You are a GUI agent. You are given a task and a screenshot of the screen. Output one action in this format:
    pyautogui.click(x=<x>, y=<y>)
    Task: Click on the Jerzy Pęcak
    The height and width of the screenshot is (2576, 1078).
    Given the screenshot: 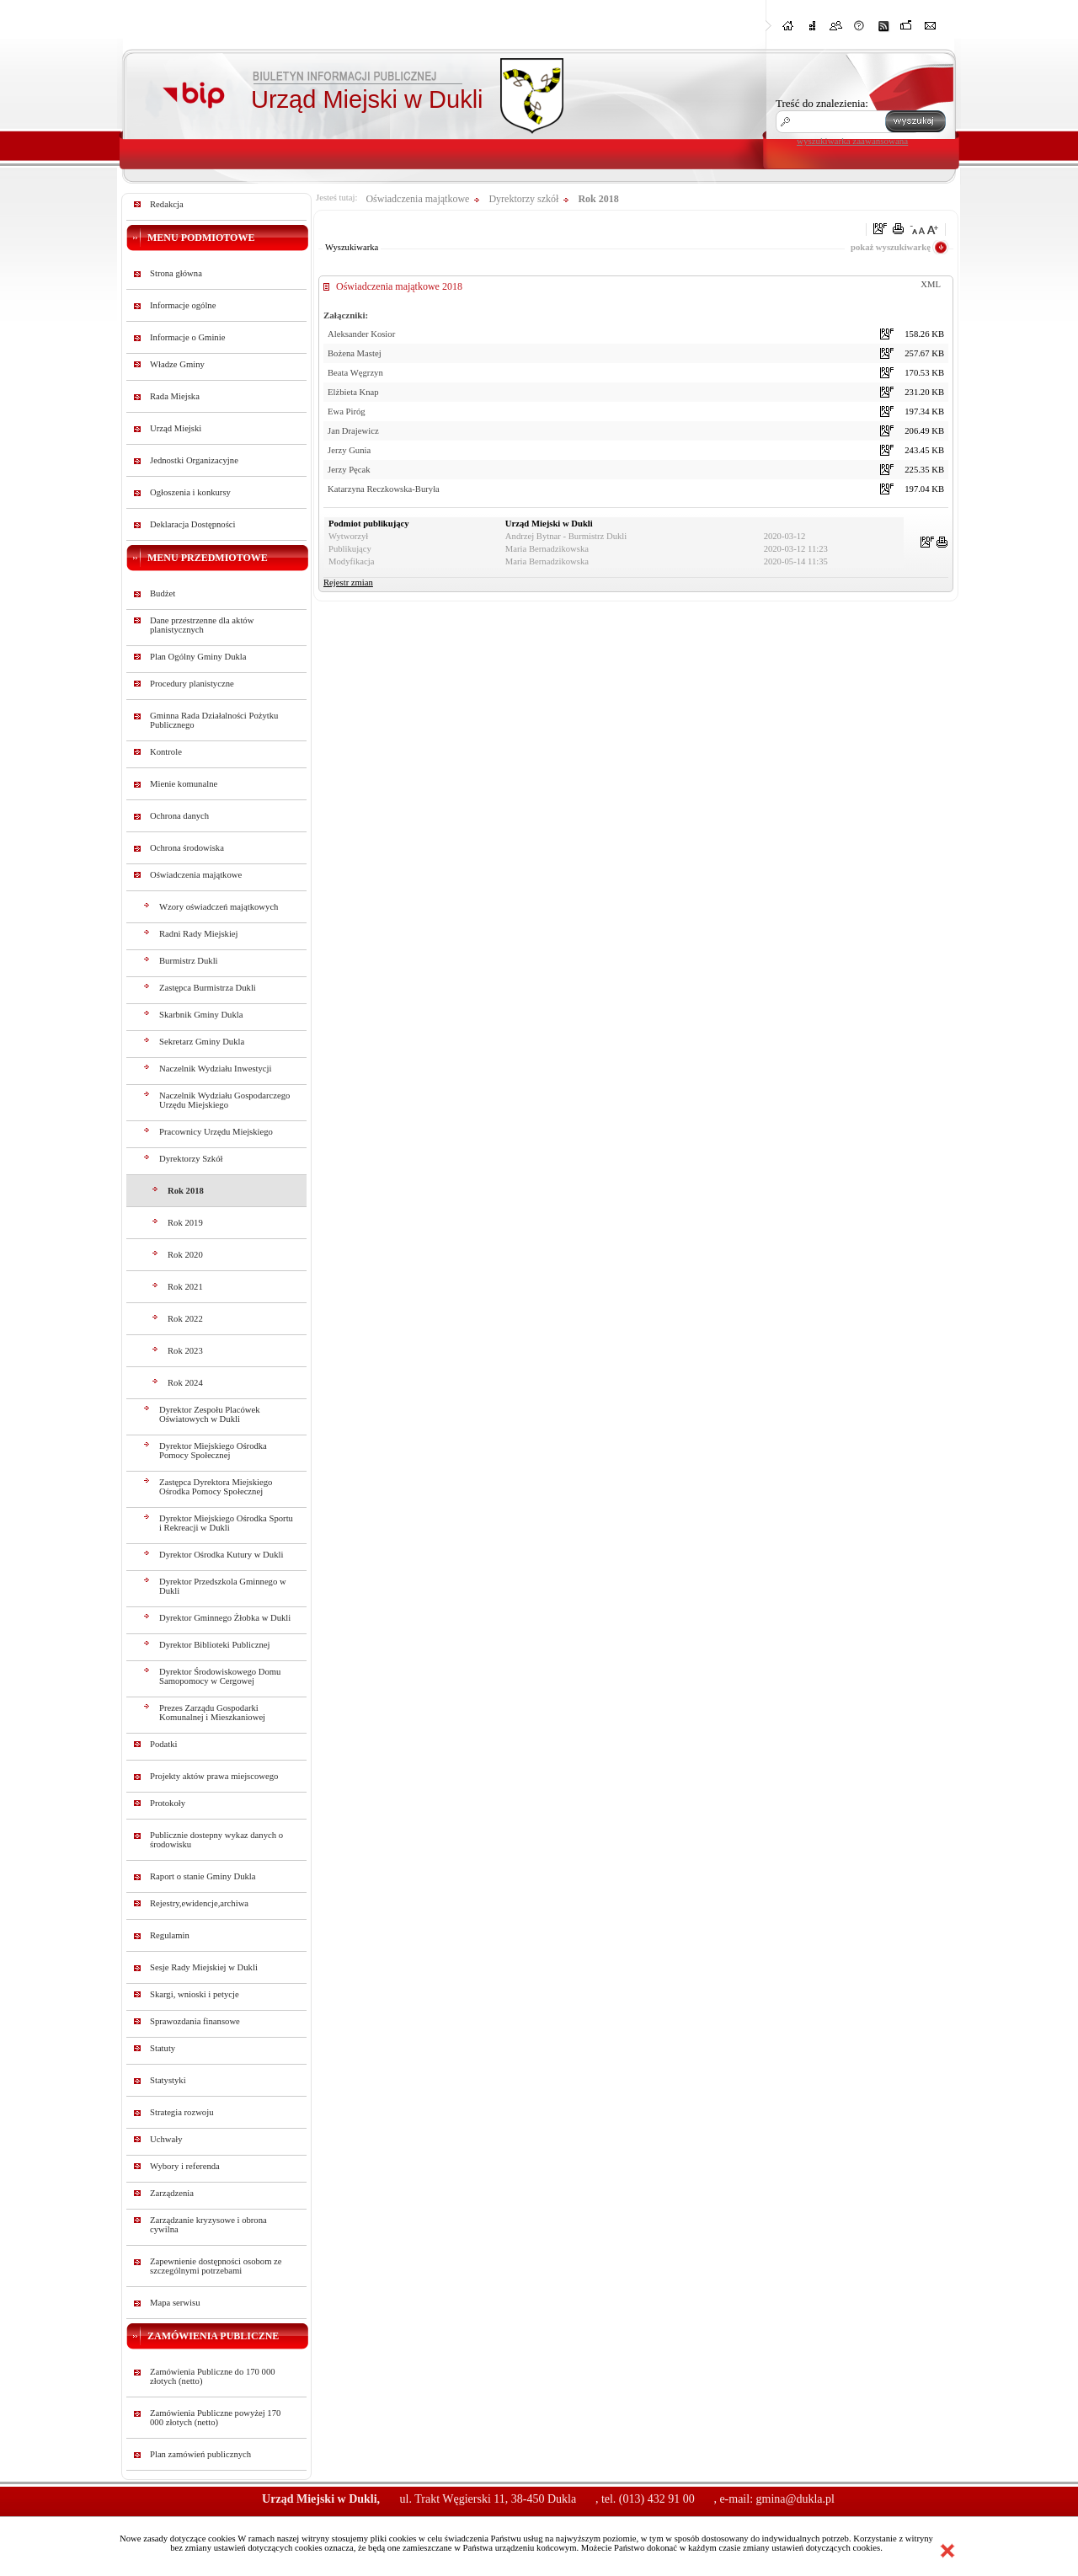 What is the action you would take?
    pyautogui.click(x=349, y=469)
    